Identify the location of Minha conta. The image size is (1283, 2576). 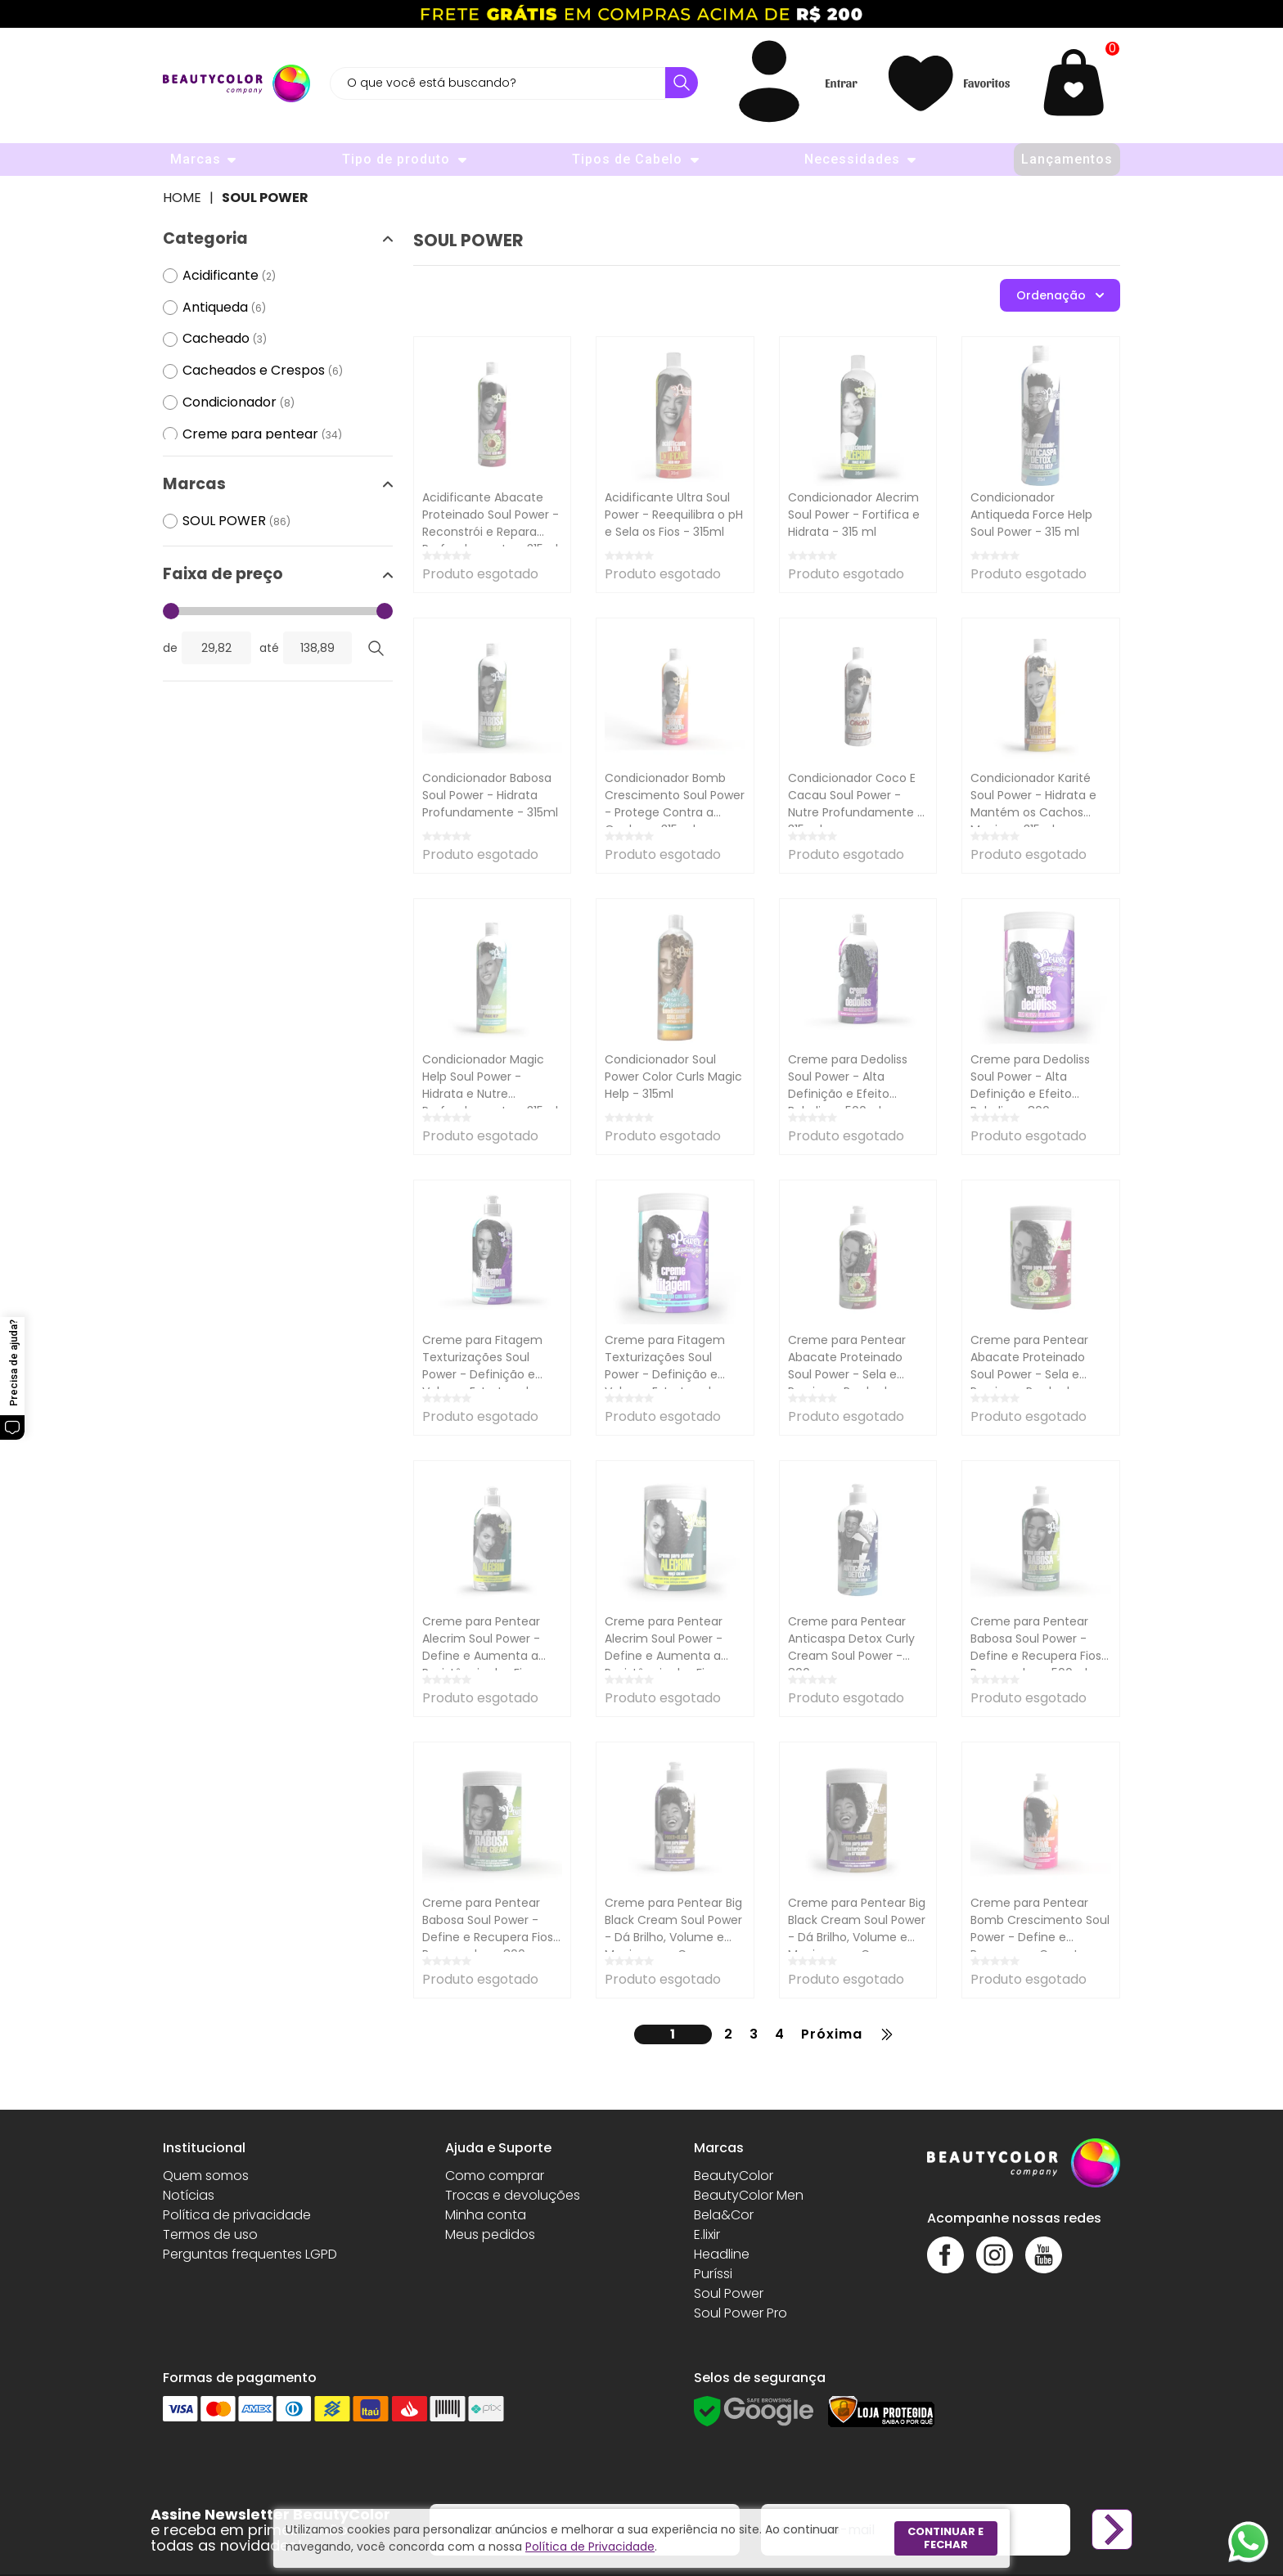
(485, 2214).